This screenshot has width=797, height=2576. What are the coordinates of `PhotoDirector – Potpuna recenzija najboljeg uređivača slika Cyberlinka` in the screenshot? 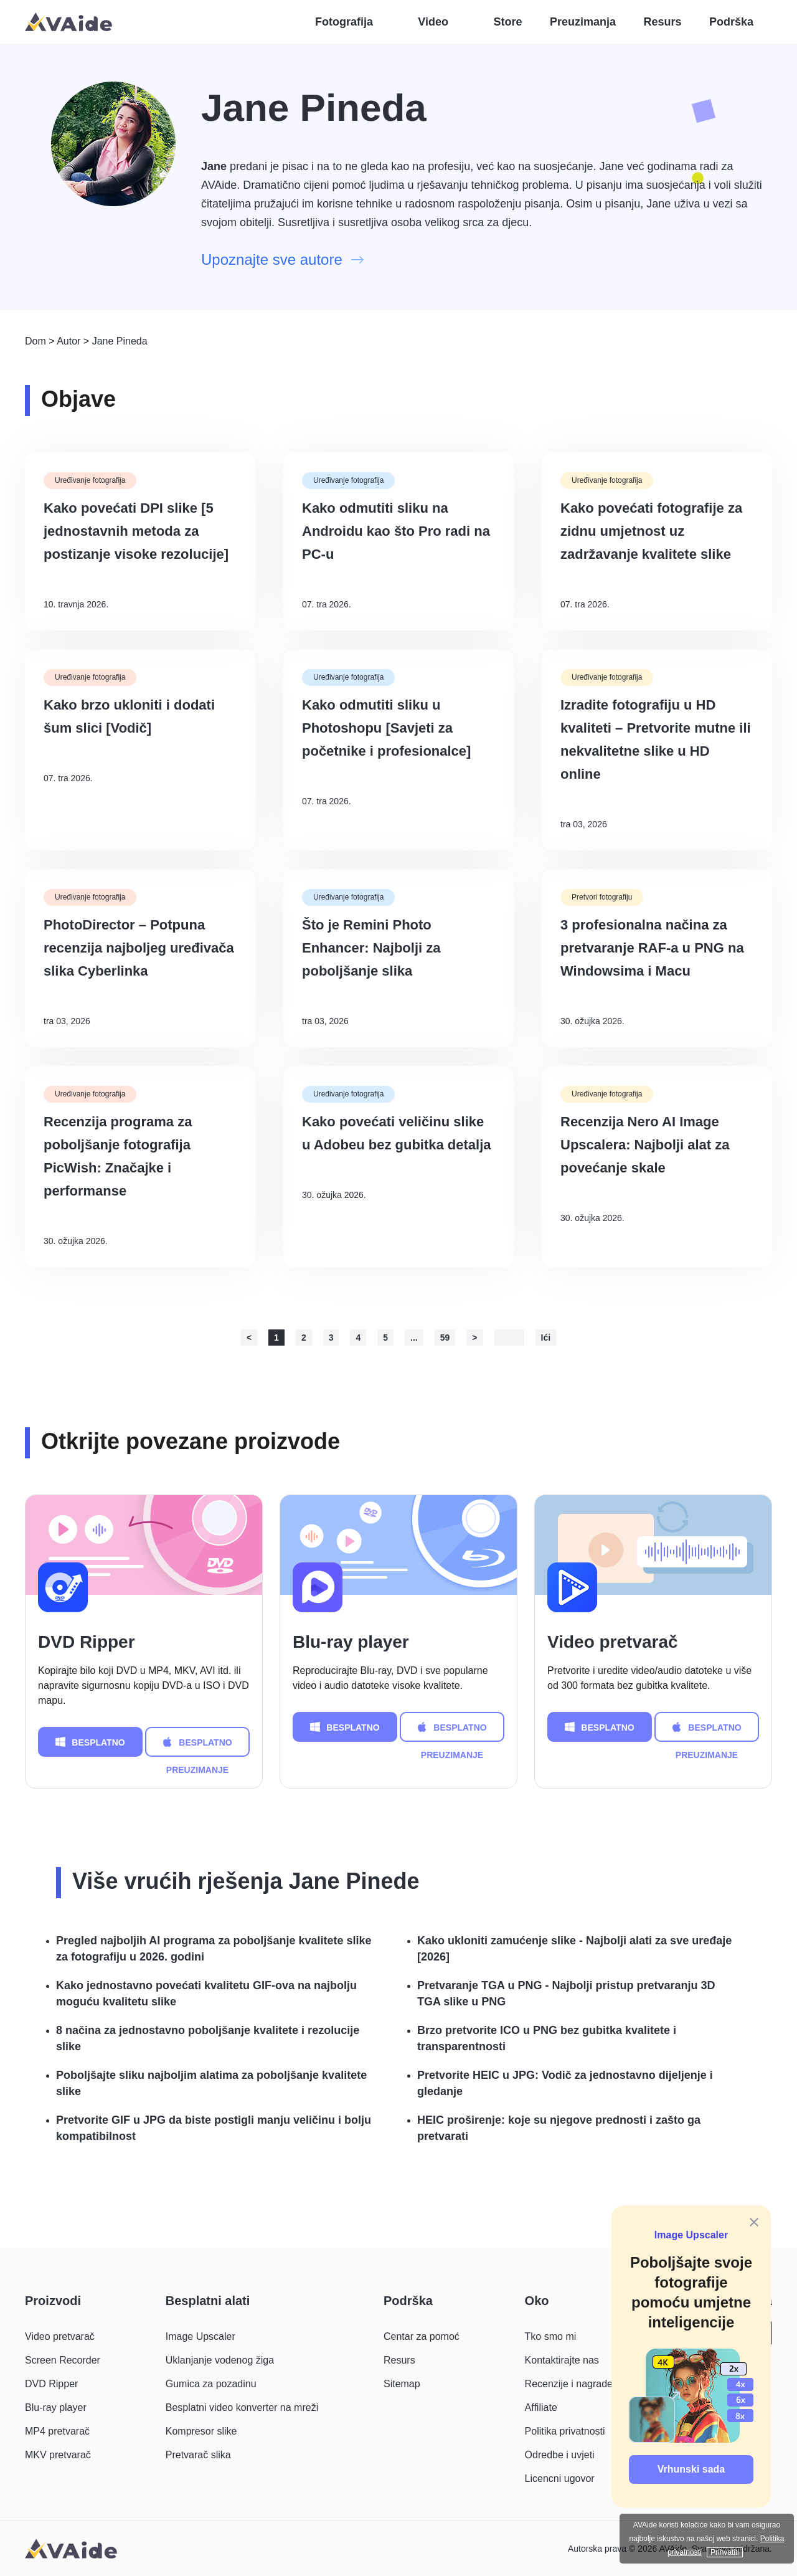 It's located at (139, 948).